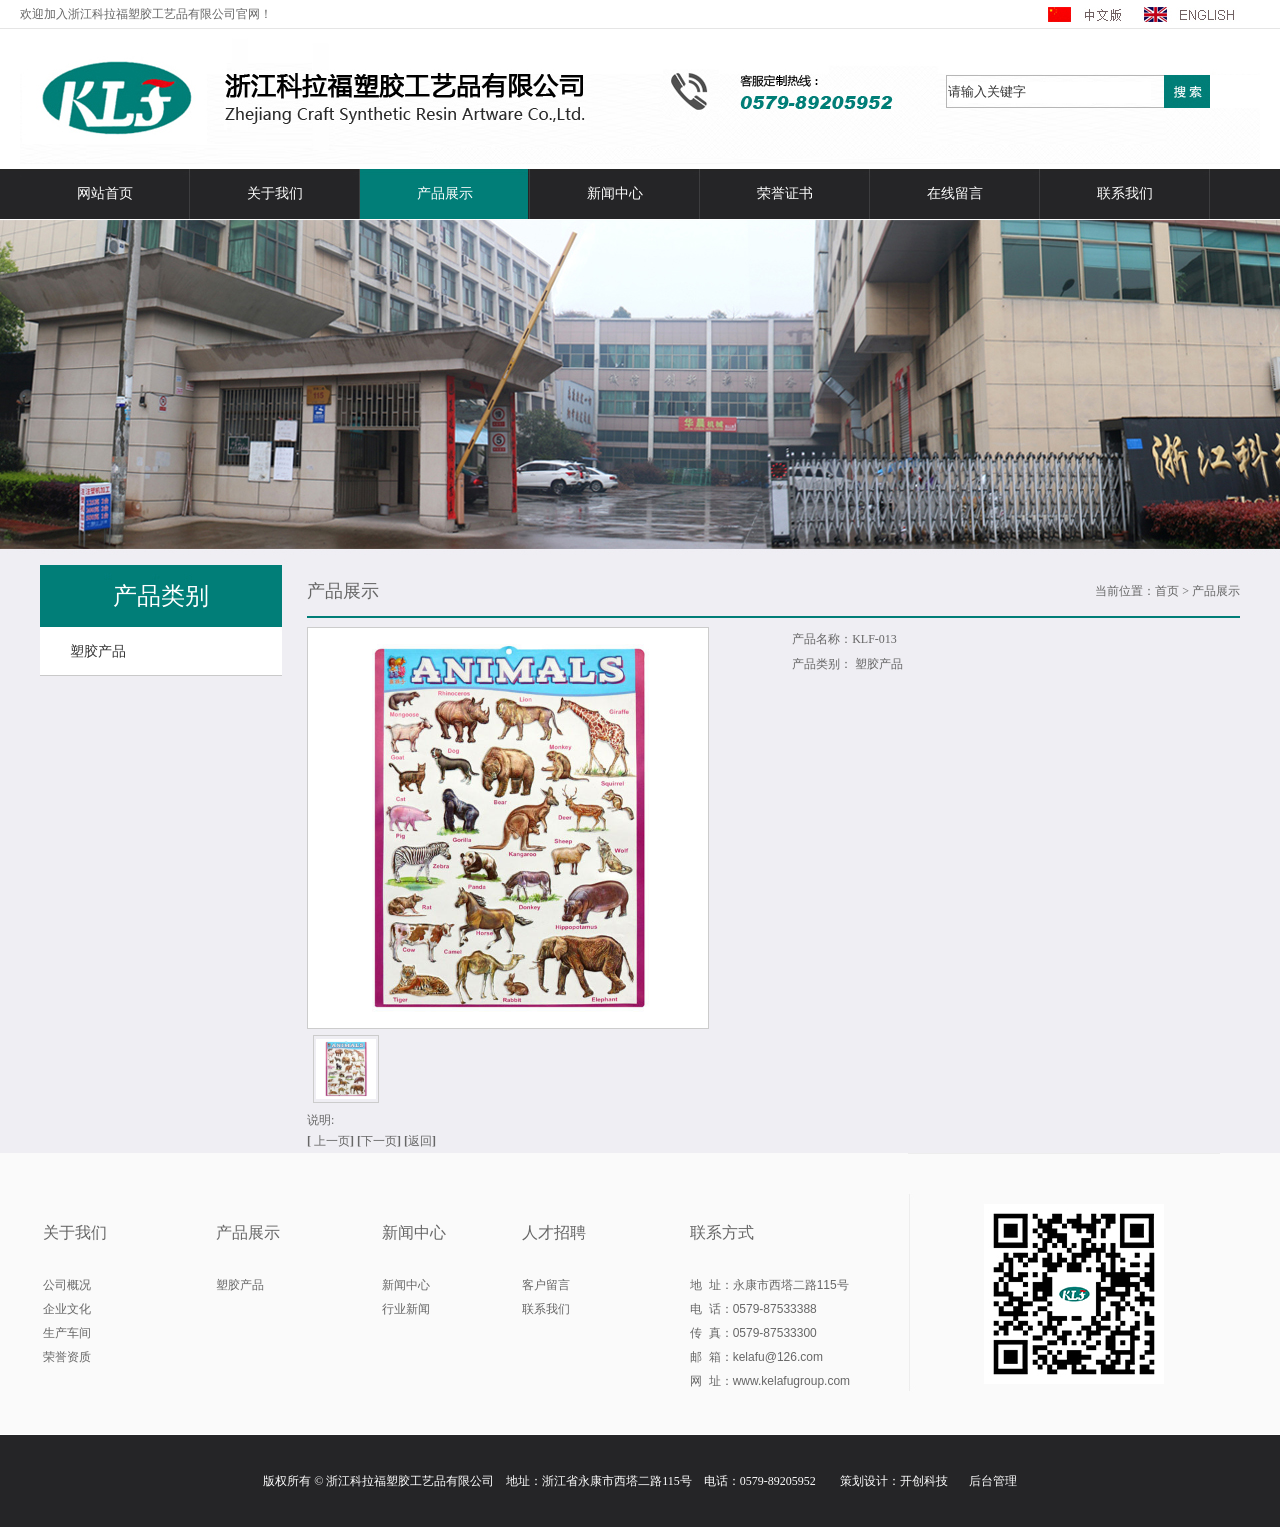 The width and height of the screenshot is (1280, 1527). Describe the element at coordinates (67, 1333) in the screenshot. I see `生产车间` at that location.